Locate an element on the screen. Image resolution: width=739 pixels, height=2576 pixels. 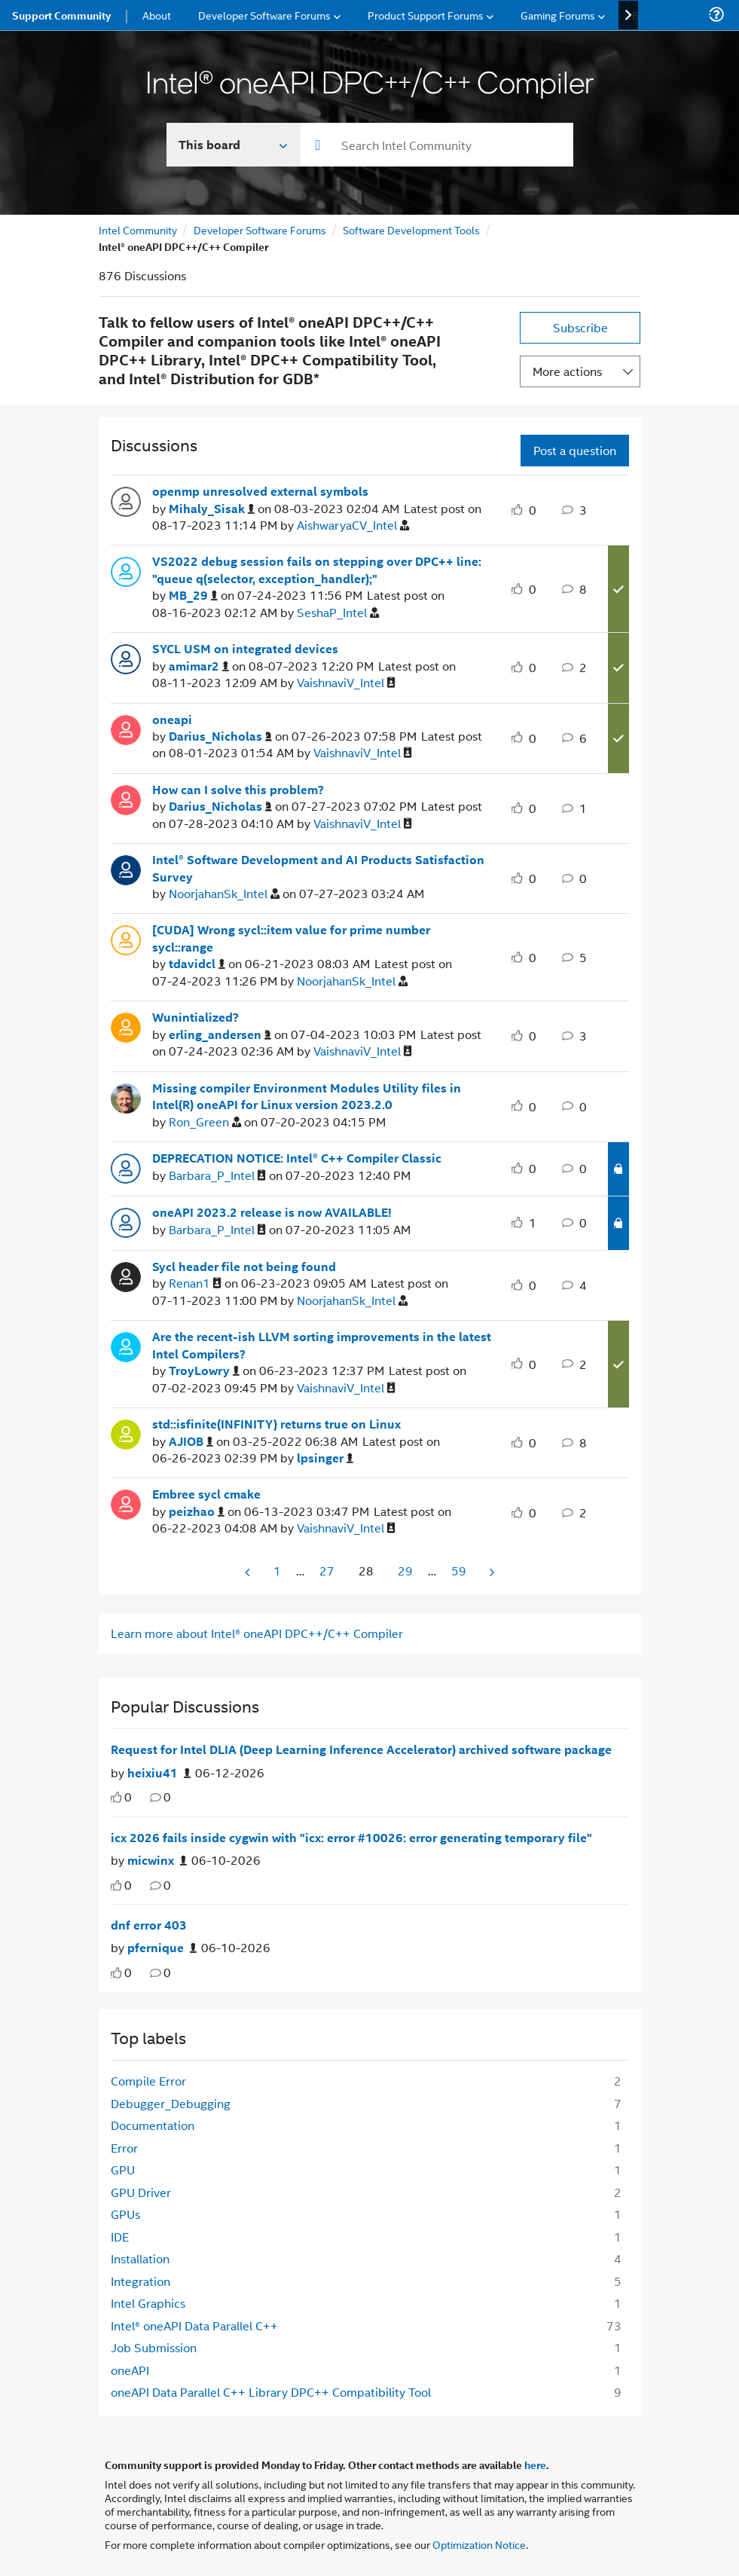
[View Profile of lpsinger] is located at coordinates (325, 1458).